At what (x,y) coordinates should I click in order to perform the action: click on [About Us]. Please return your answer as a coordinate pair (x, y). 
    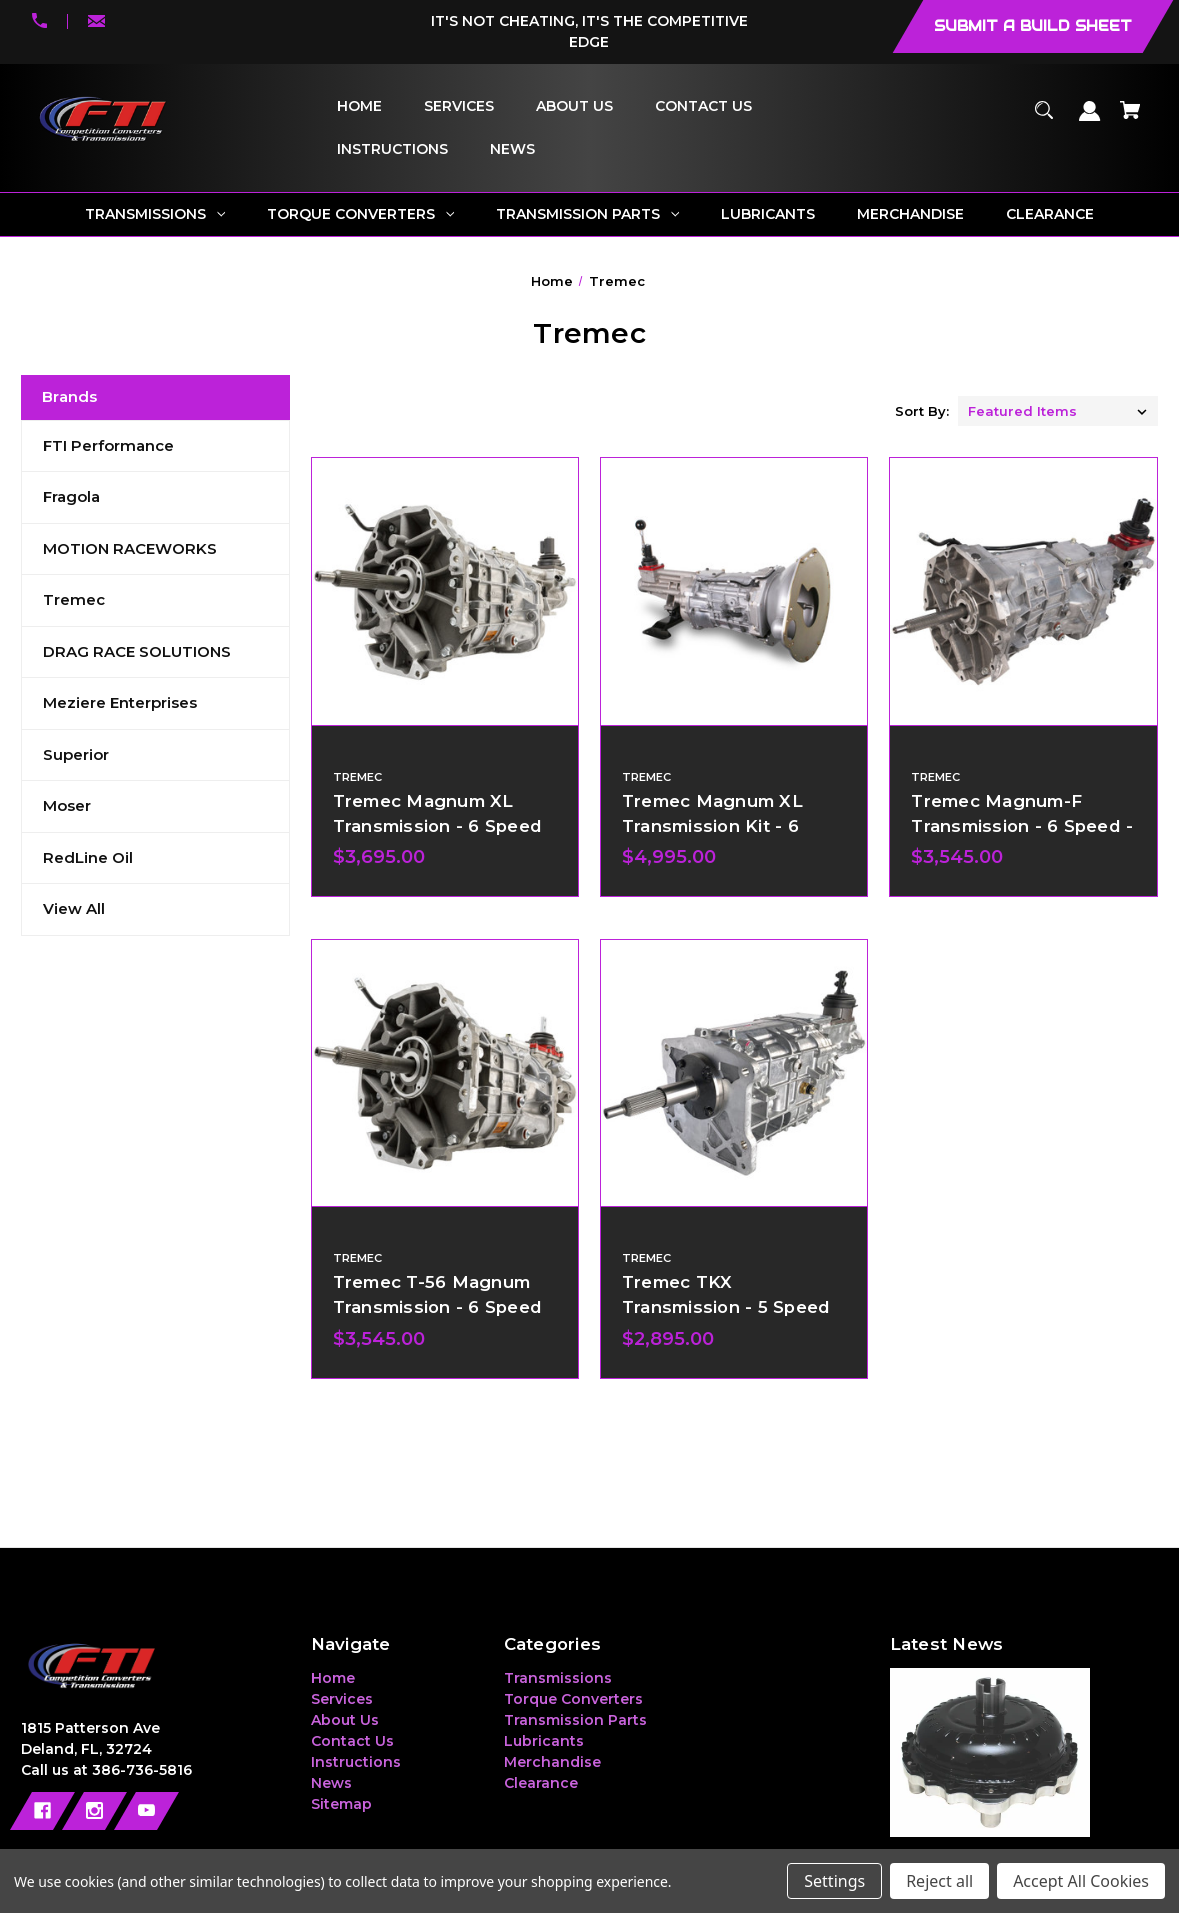
    Looking at the image, I should click on (574, 106).